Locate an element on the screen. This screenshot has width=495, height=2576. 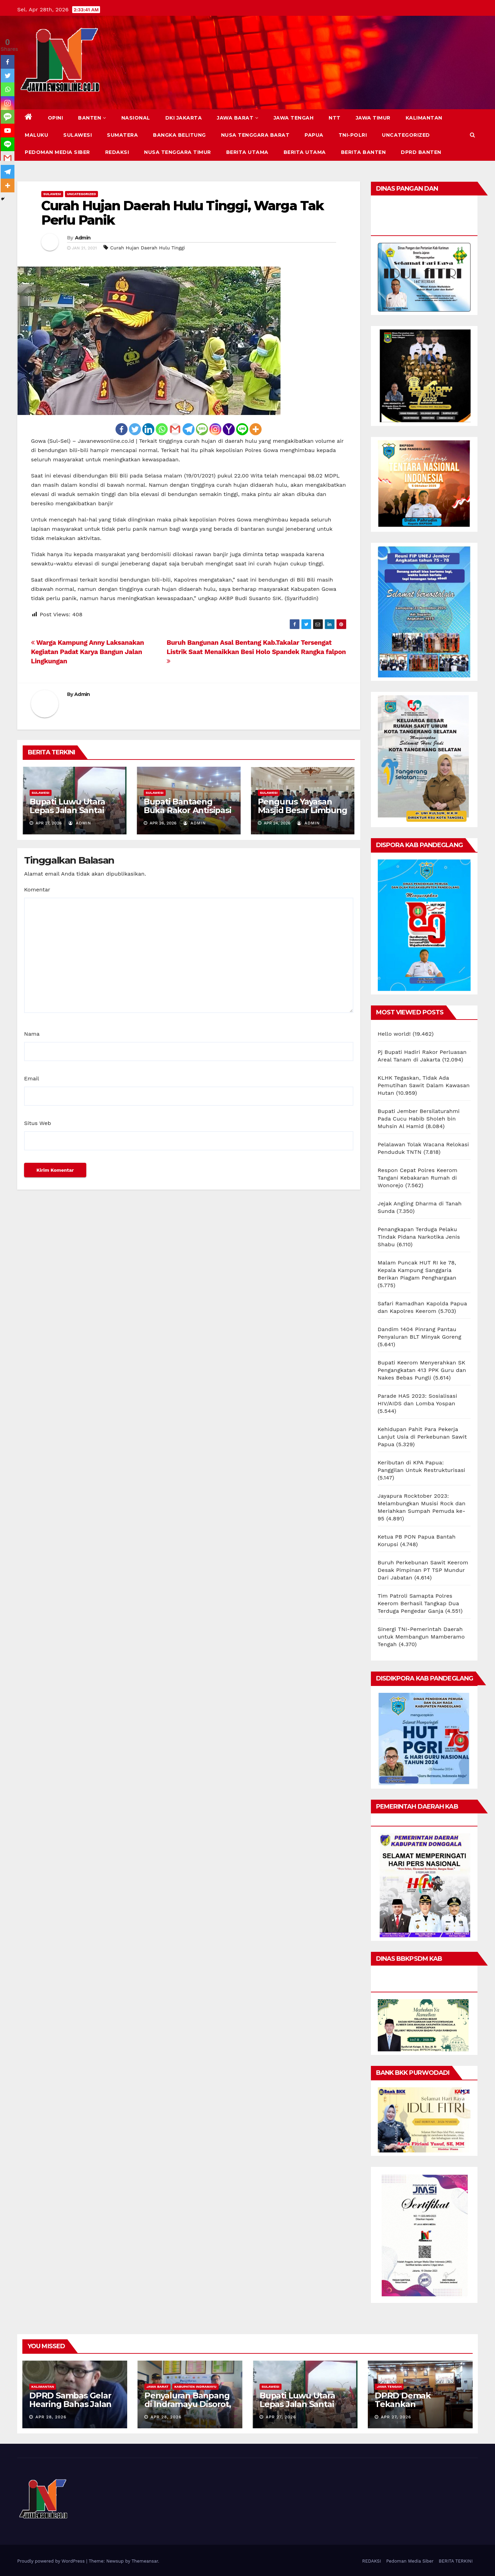
KALIMANTAN is located at coordinates (424, 118).